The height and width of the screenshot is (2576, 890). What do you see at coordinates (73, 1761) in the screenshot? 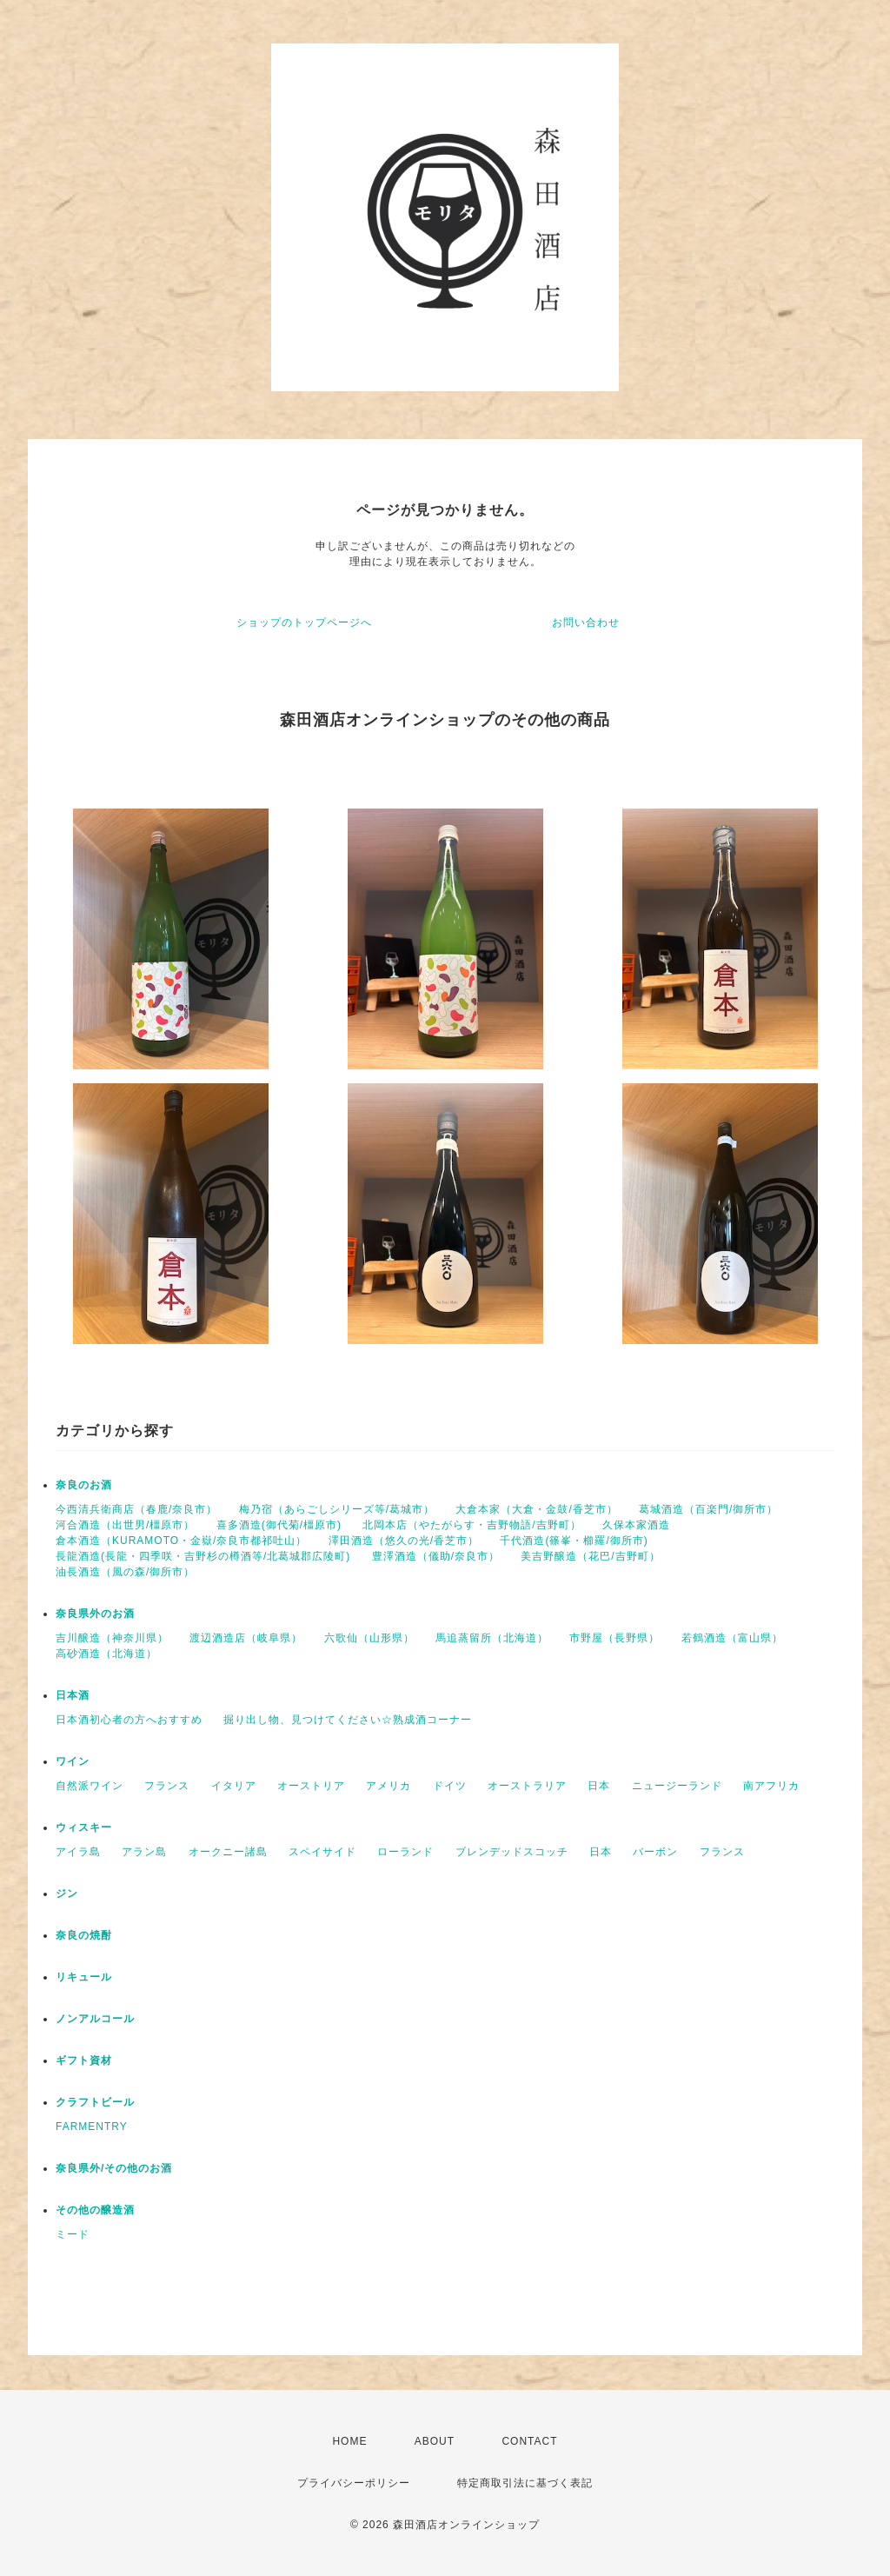
I see `ワイン` at bounding box center [73, 1761].